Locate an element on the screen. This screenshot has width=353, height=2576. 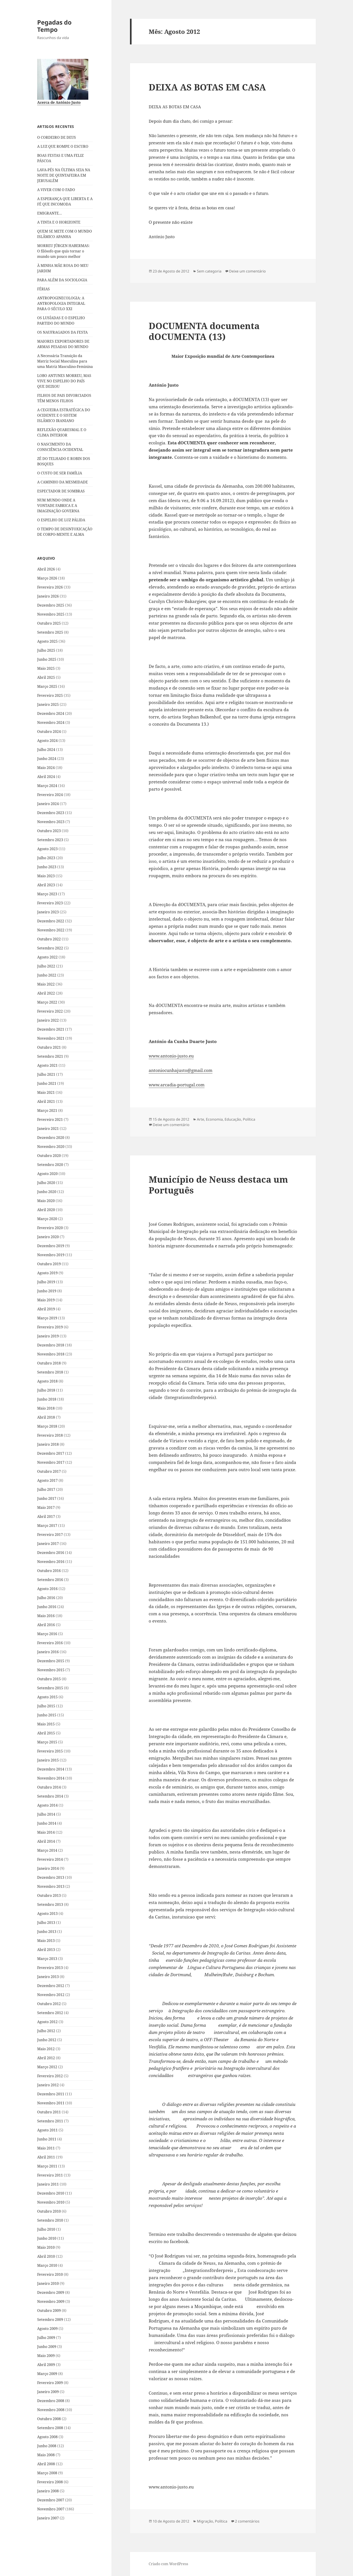
Janeiro 2014 is located at coordinates (48, 1868).